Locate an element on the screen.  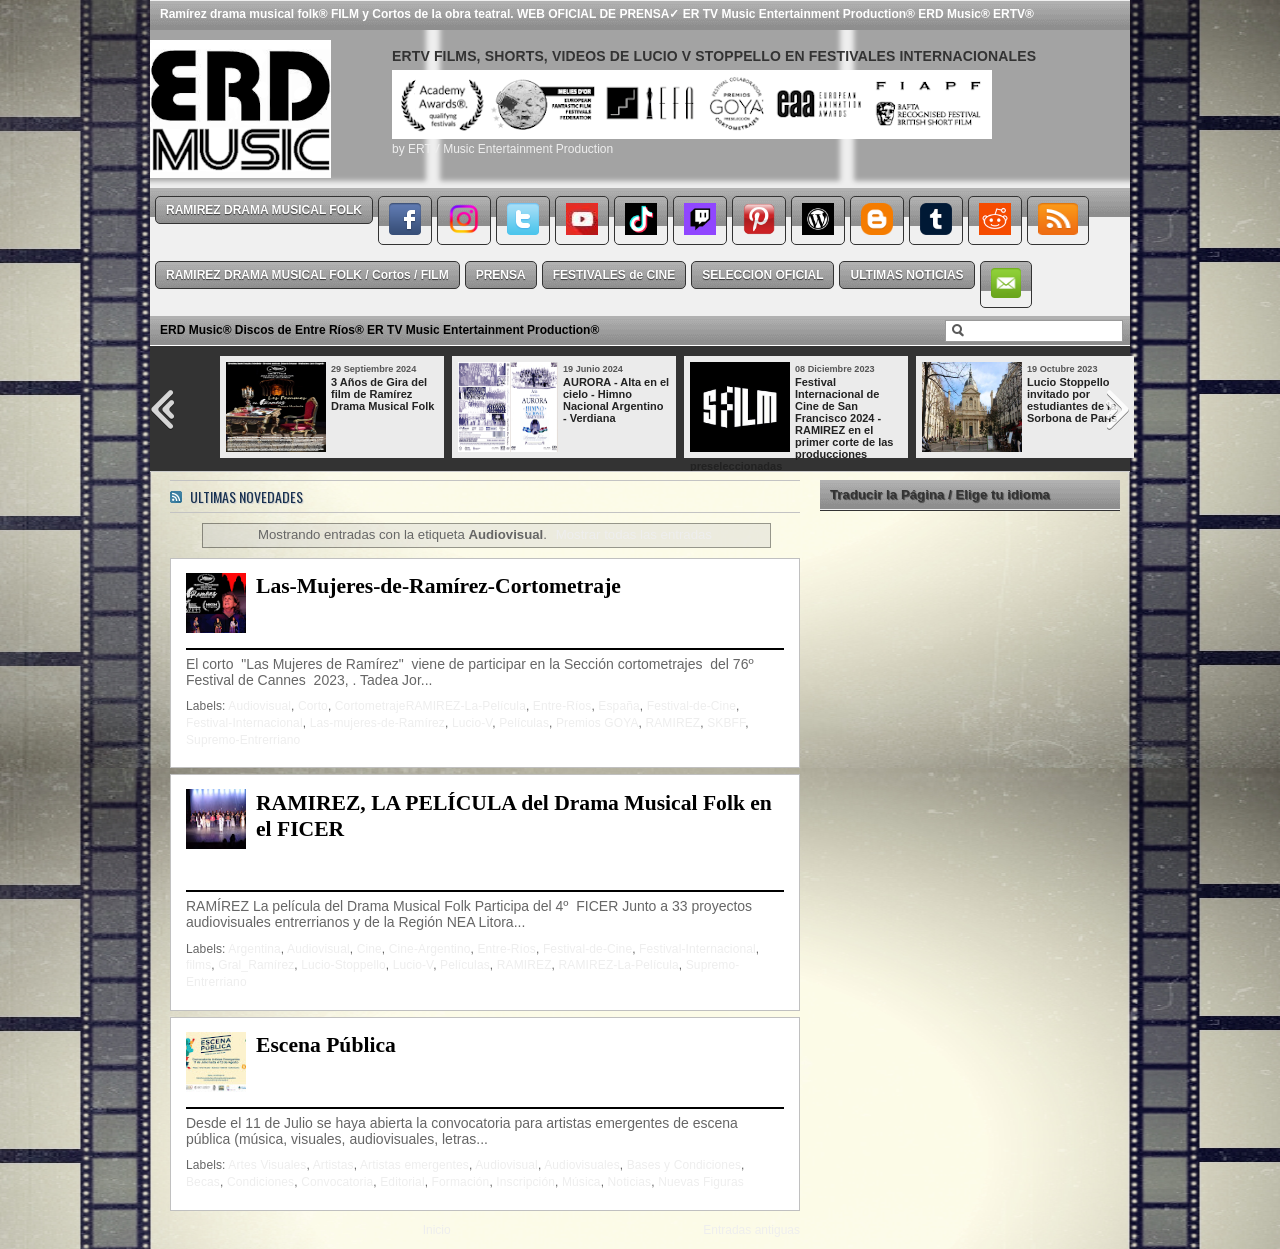
ERD Music® Discos de Entre Ríos® ER TV Music Entertainment Production® is located at coordinates (379, 330).